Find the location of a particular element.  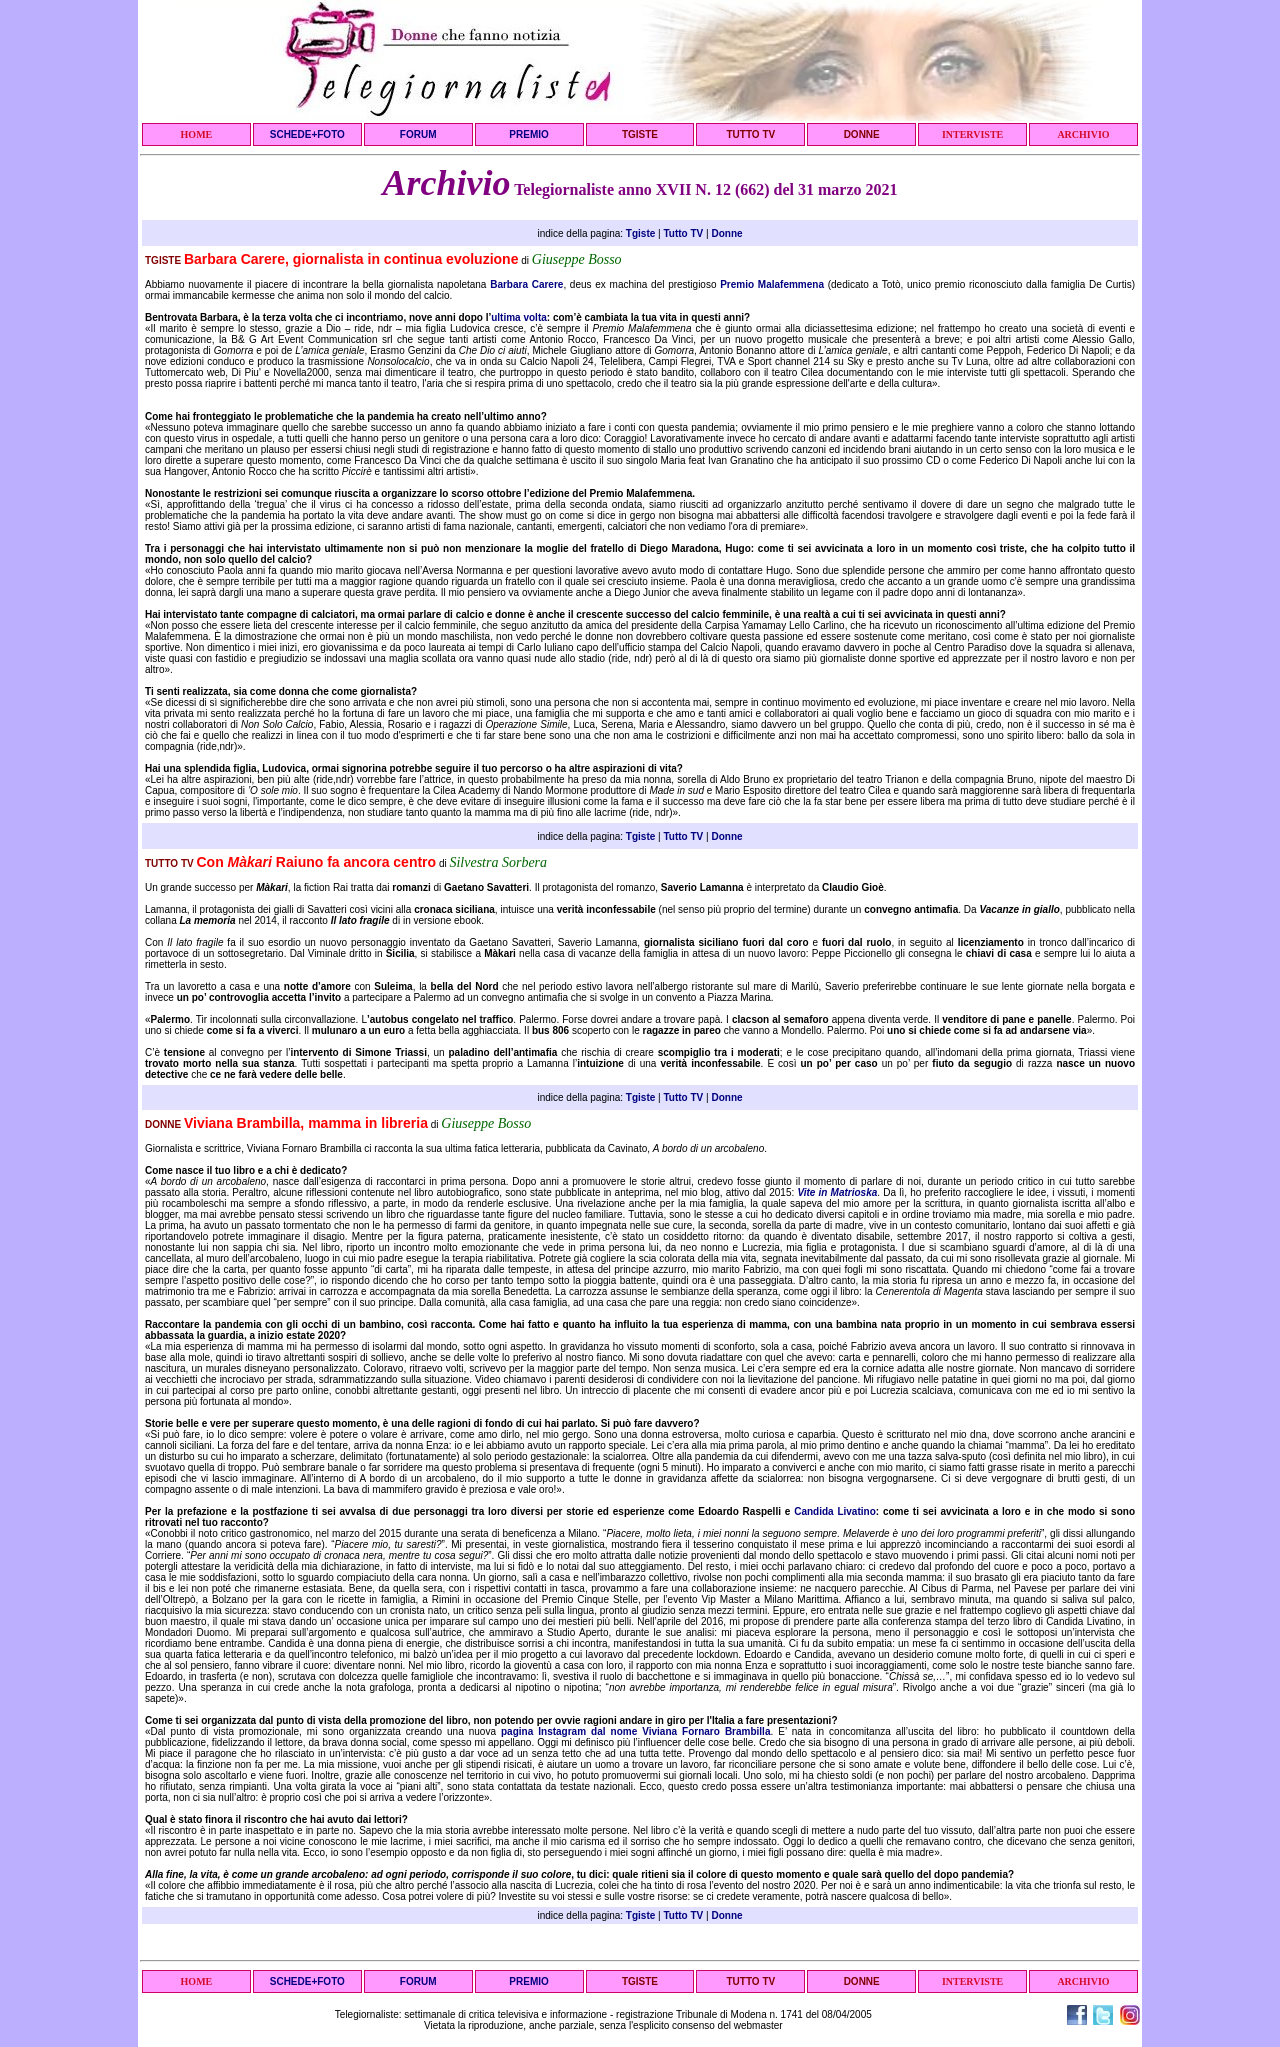

Donne is located at coordinates (726, 233).